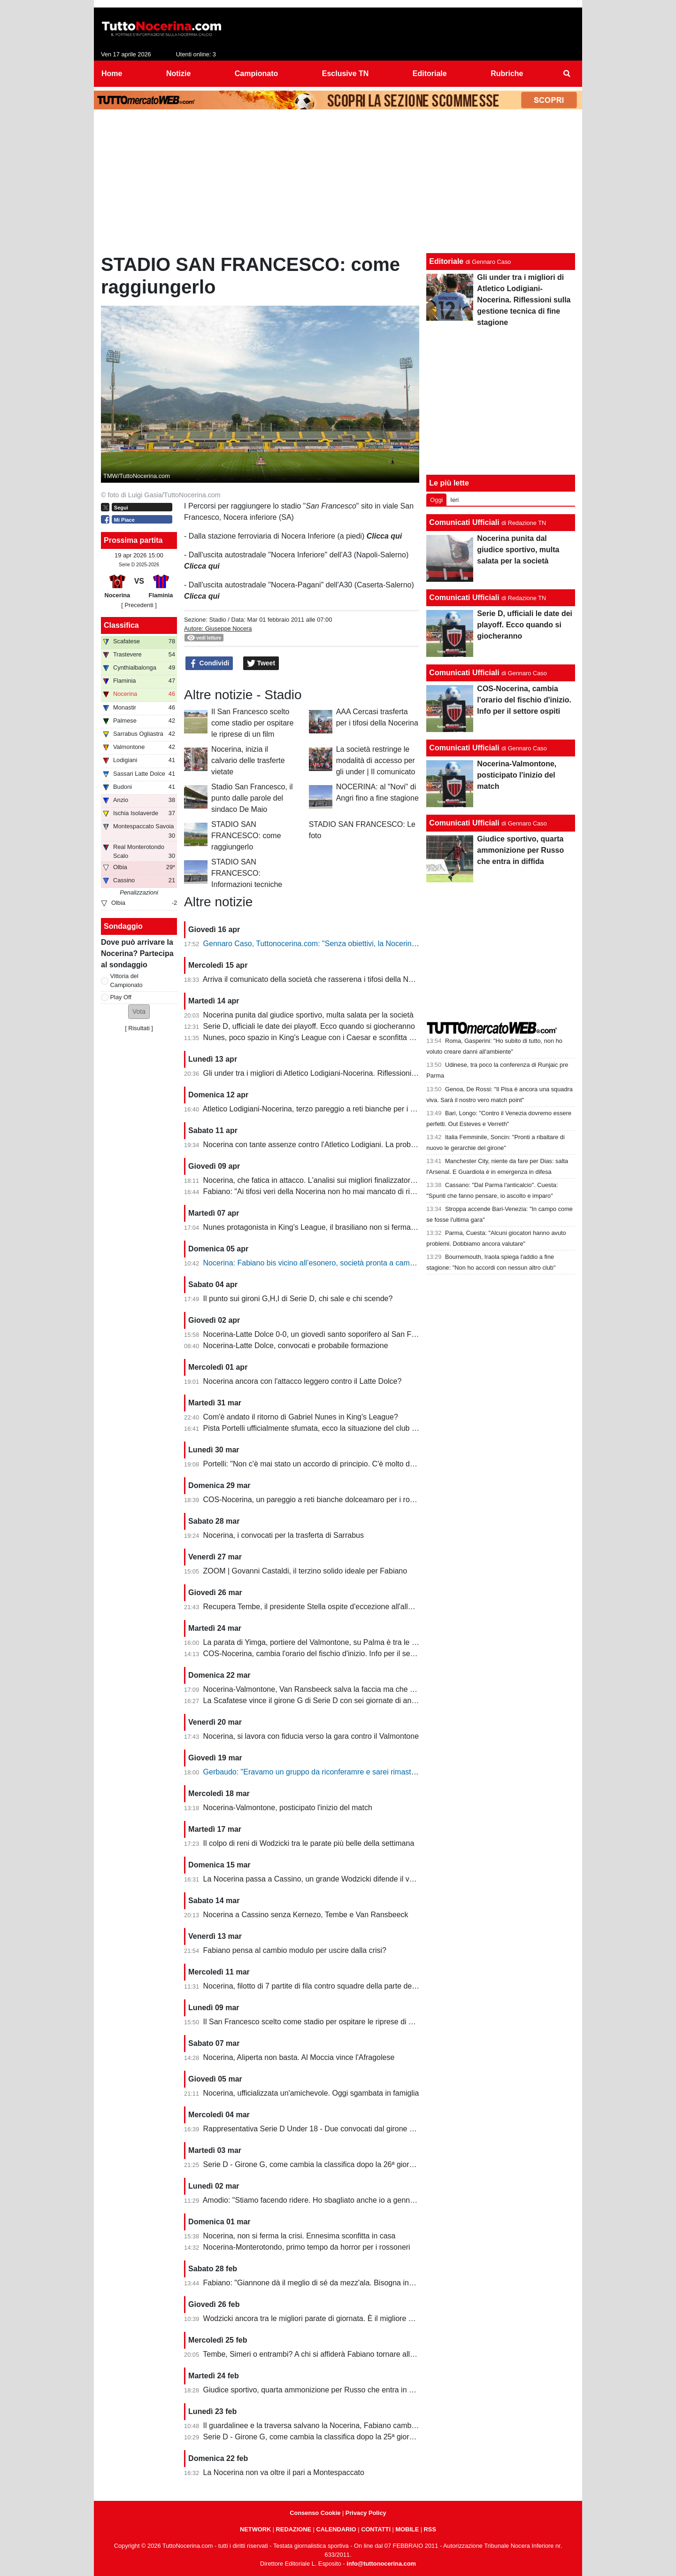 The image size is (676, 2576). I want to click on COS-Nocerina, cambia l'orario del fischio d'inizio. Info per il settore ospiti, so click(324, 1654).